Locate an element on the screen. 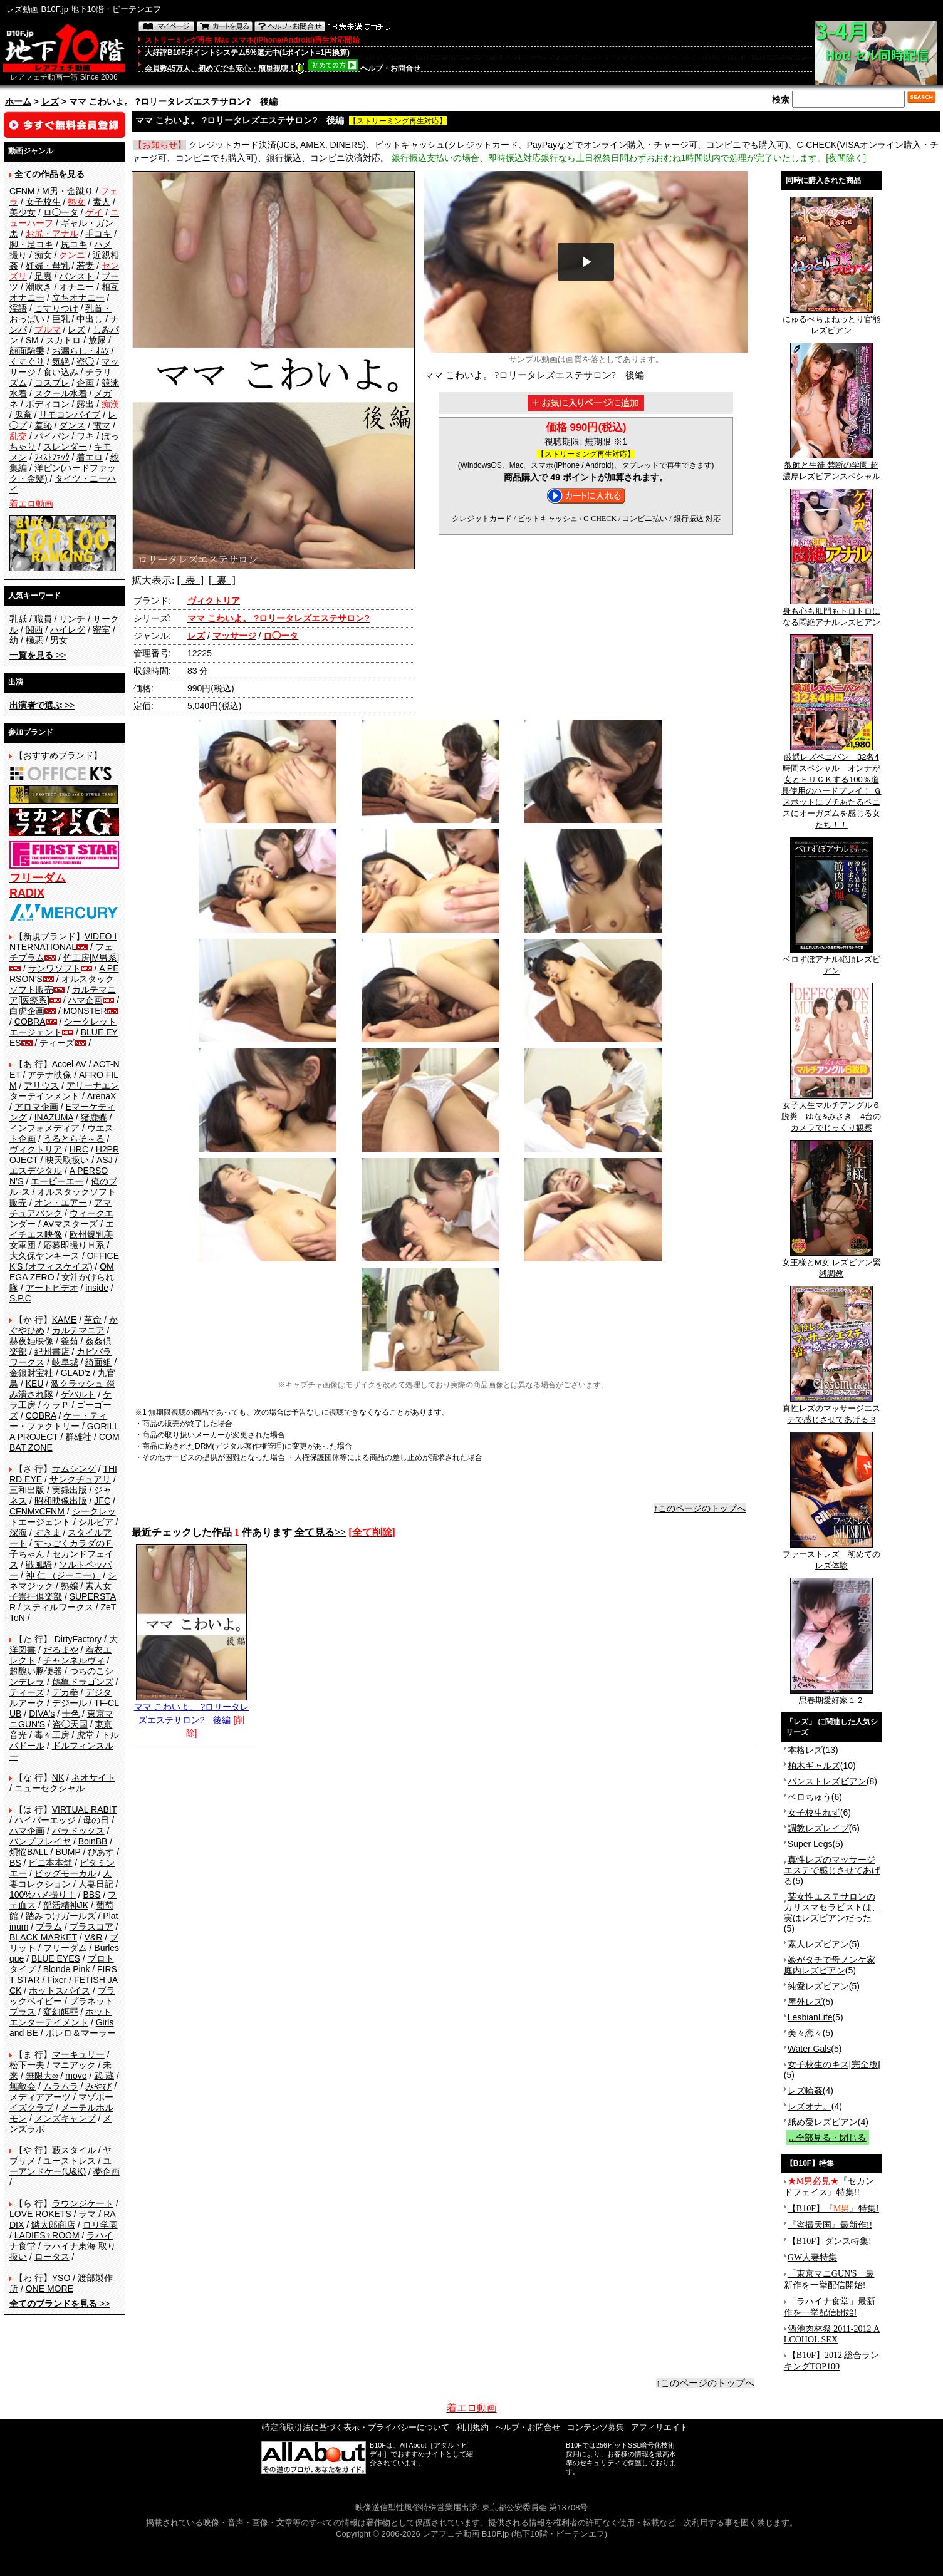 The image size is (943, 2576). 教師と生徒 禁断の学園 超濃厚レズビアンスペシャル is located at coordinates (831, 466).